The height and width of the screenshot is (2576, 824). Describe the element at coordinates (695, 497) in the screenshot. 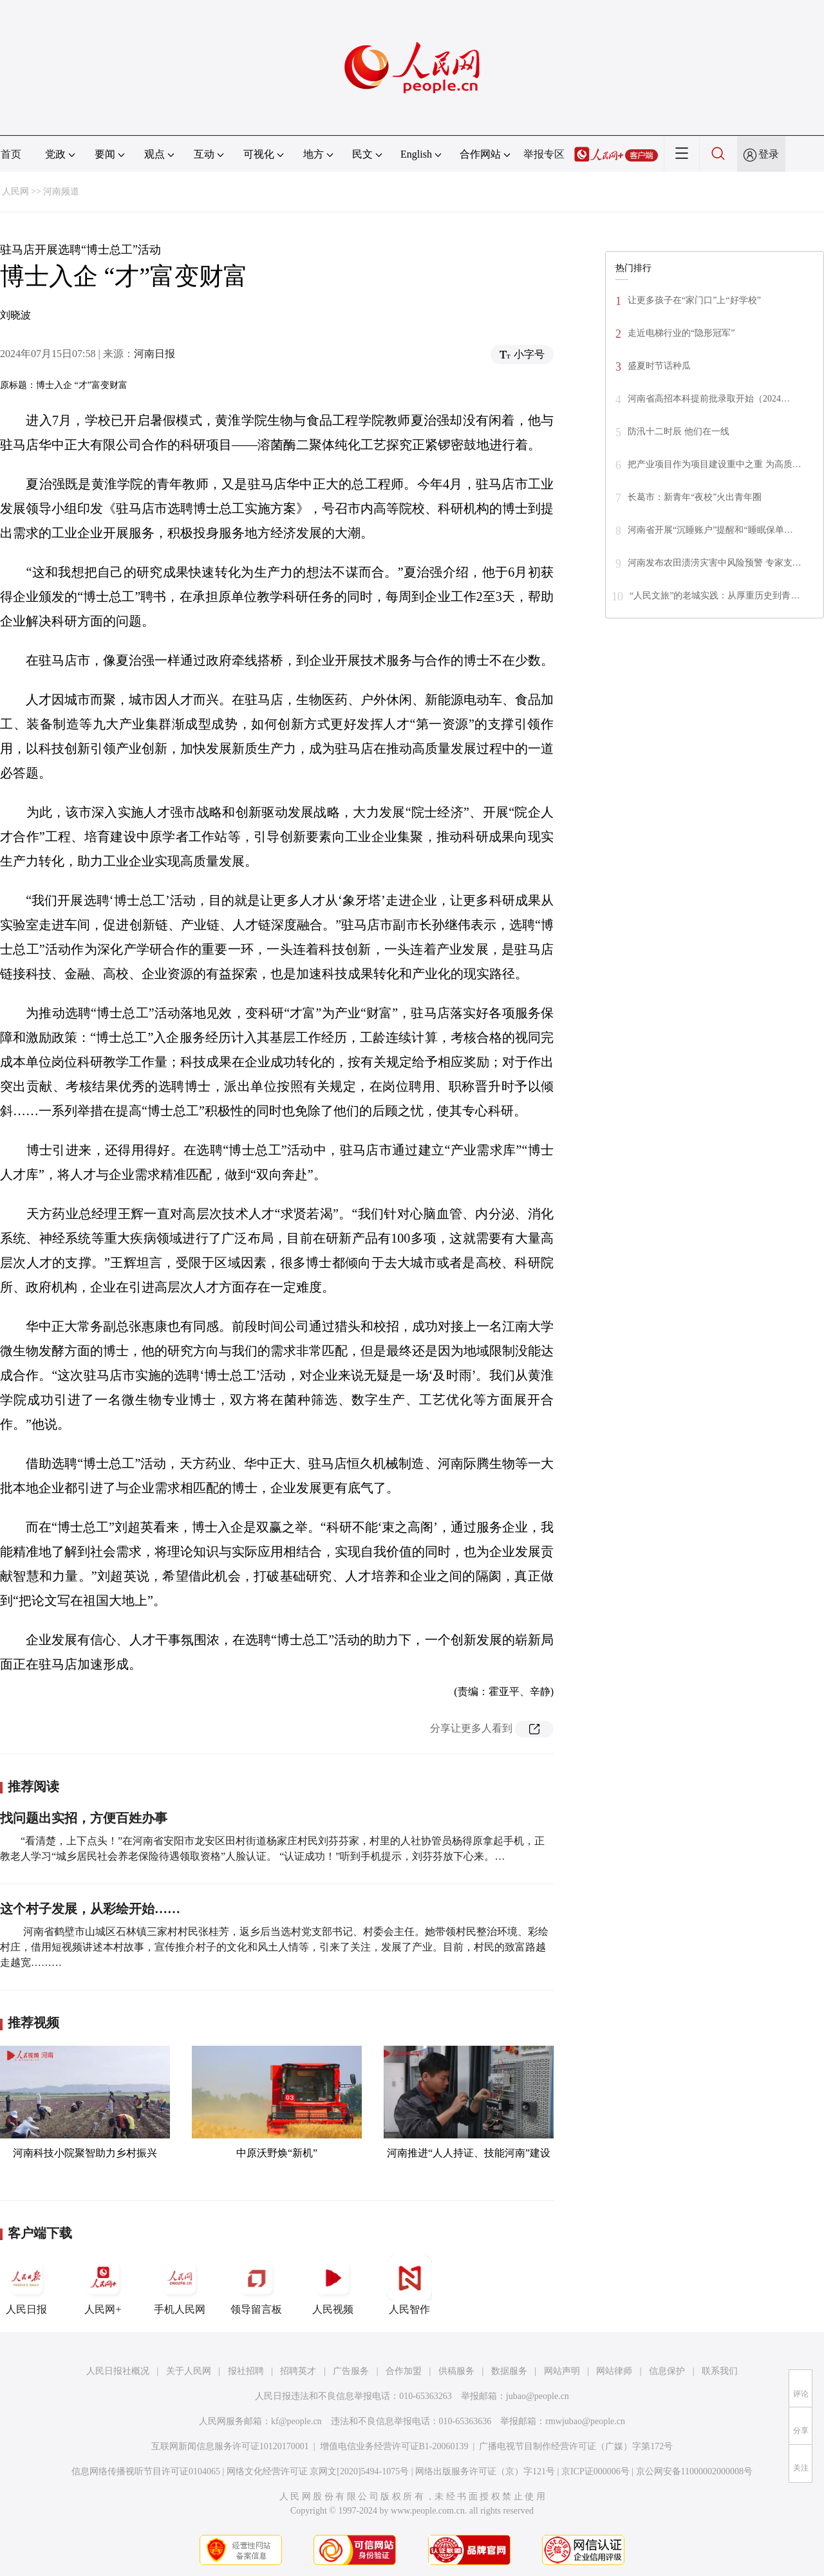

I see `长葛市：新青年“夜校”火出青年圈` at that location.